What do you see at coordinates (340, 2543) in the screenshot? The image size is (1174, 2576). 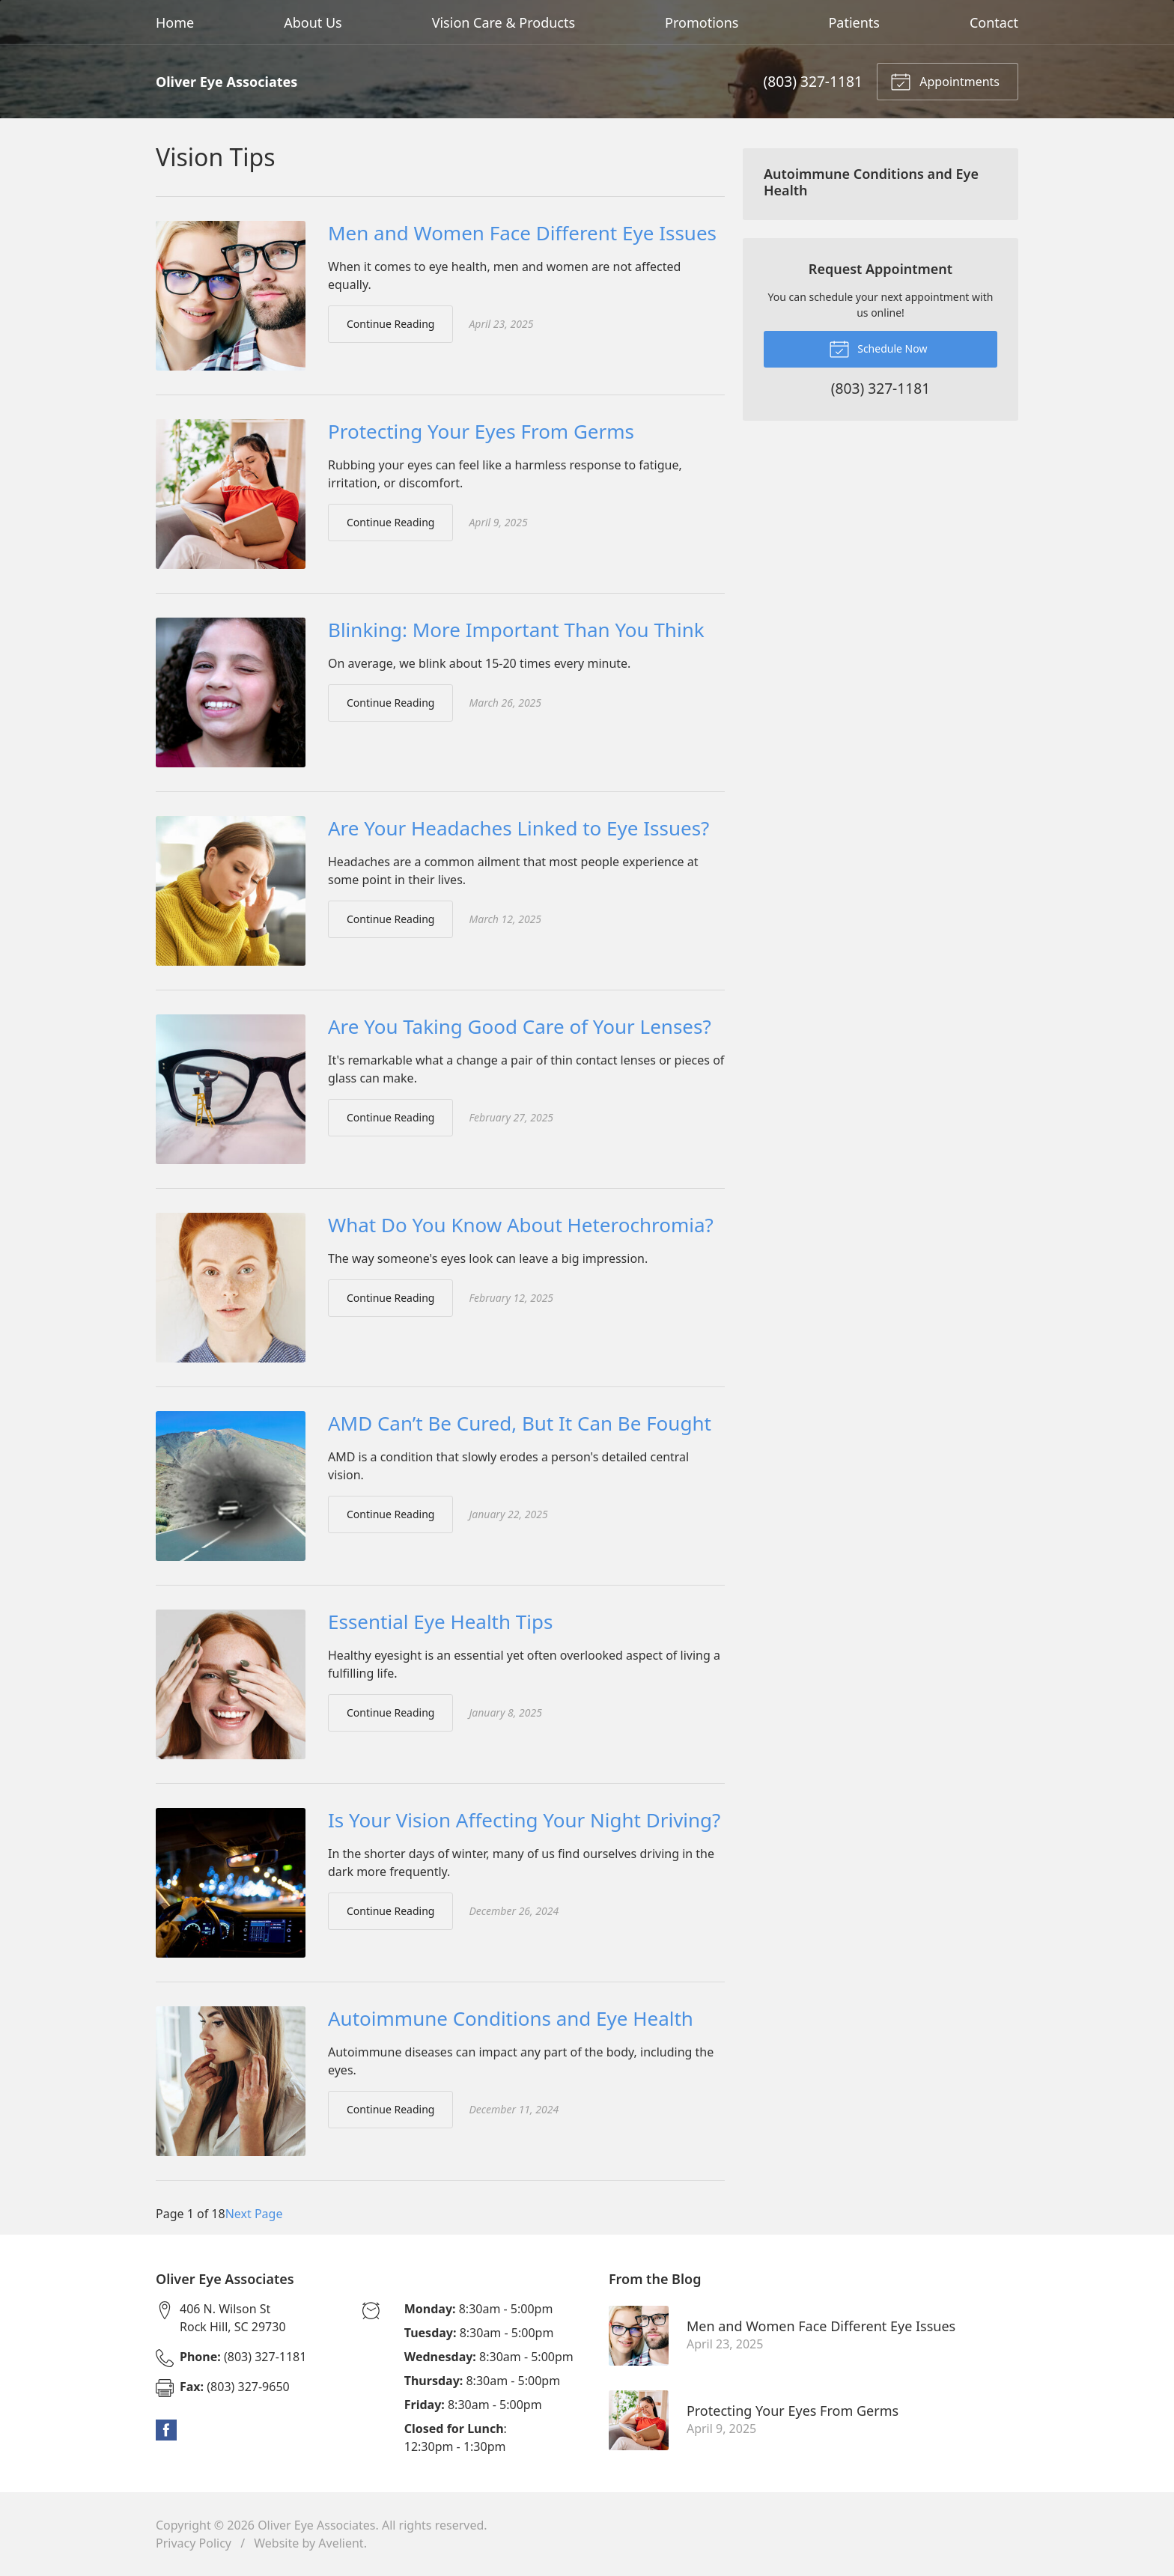 I see `Avelient` at bounding box center [340, 2543].